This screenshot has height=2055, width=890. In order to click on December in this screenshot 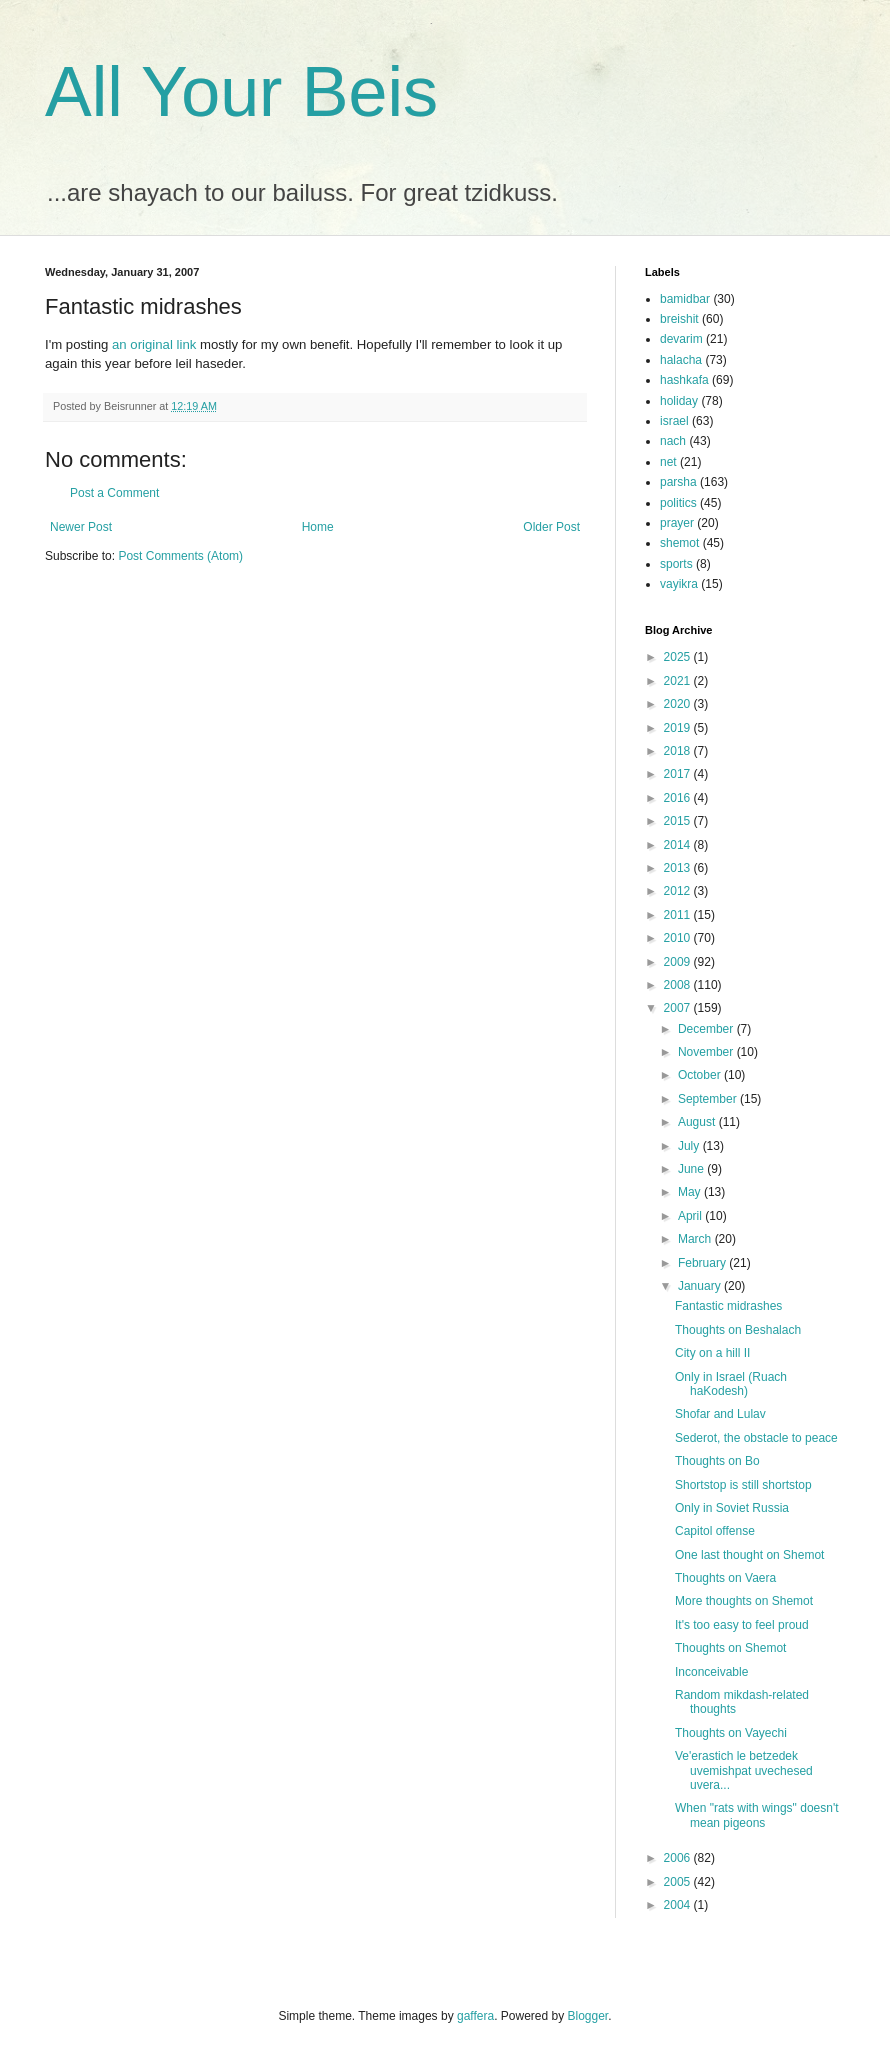, I will do `click(707, 1029)`.